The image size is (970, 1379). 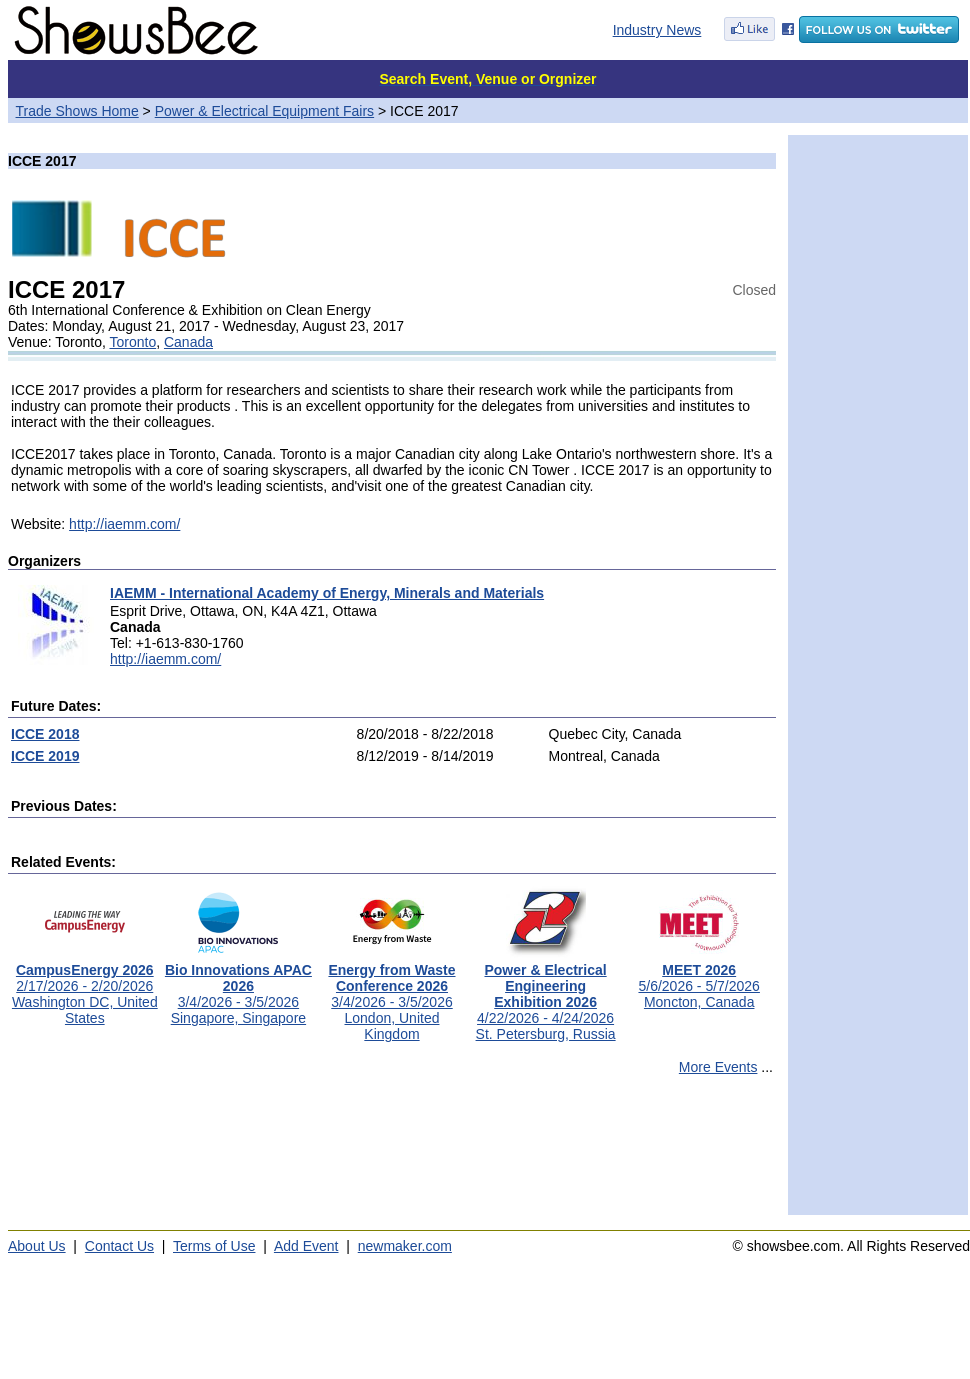 I want to click on Industry News, so click(x=657, y=30).